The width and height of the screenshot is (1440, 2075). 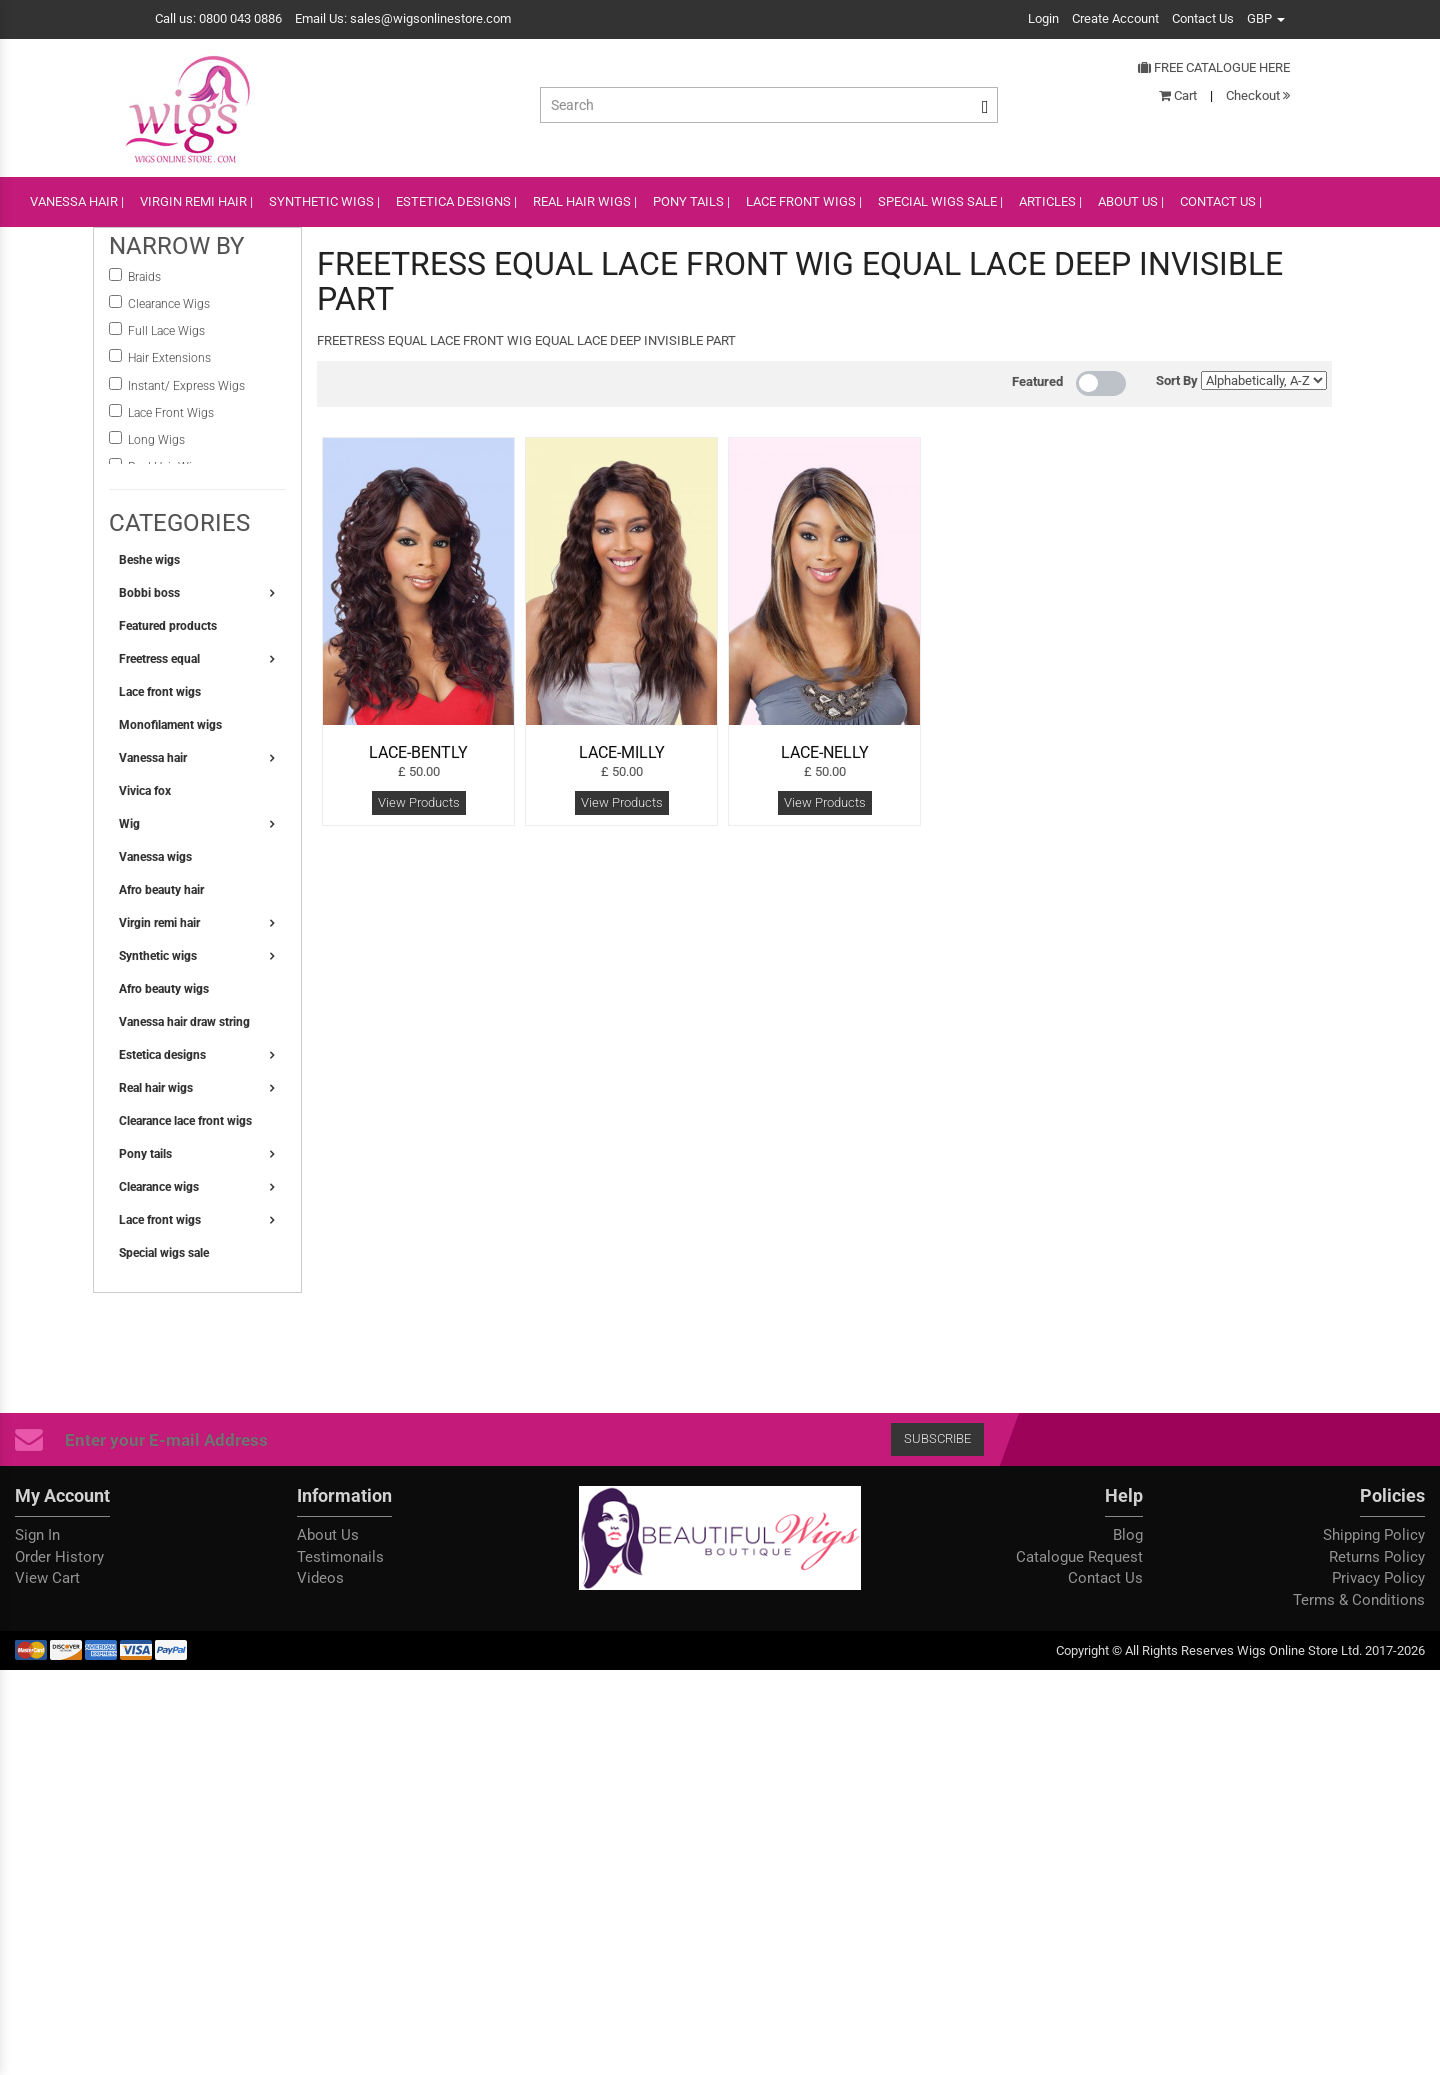 I want to click on ESTETICA DESIGNS |, so click(x=456, y=201).